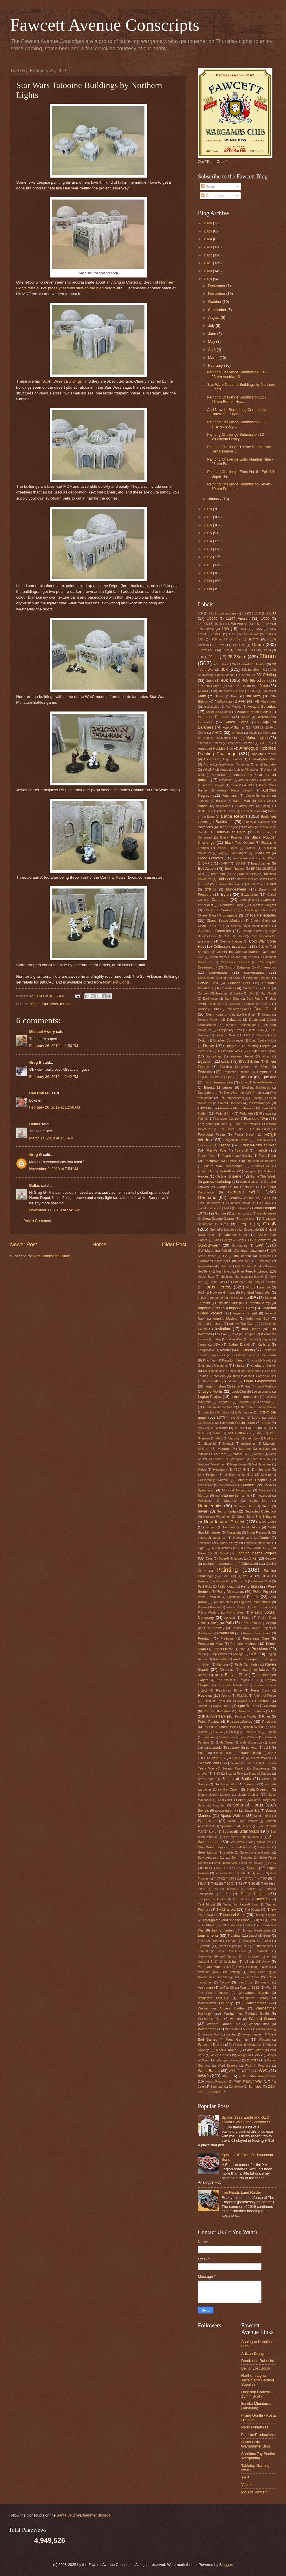 The image size is (286, 2576). What do you see at coordinates (201, 1548) in the screenshot?
I see `Ogre` at bounding box center [201, 1548].